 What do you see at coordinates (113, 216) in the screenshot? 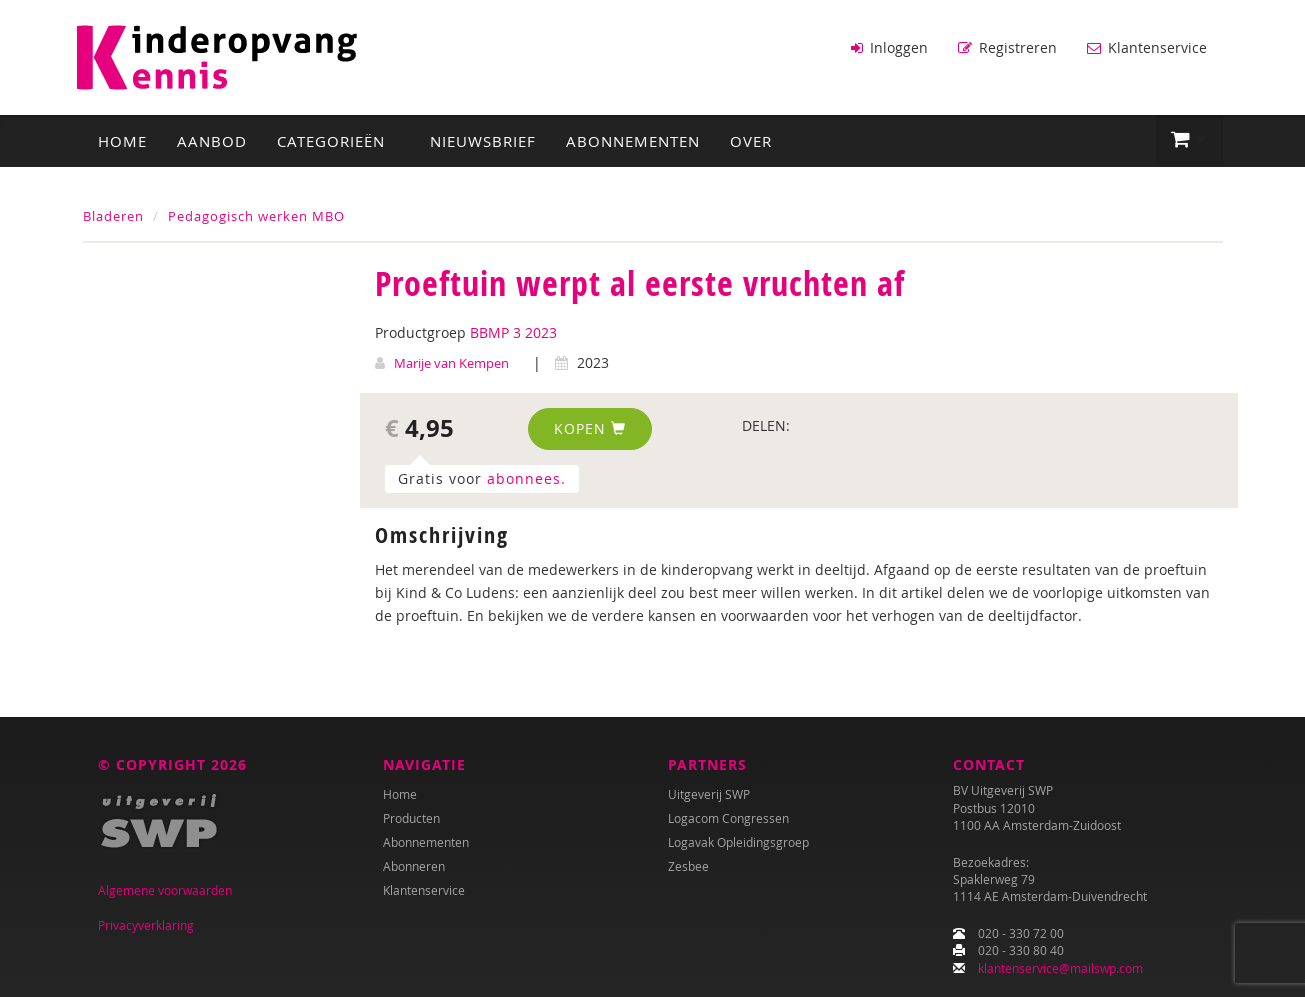
I see `Bladeren` at bounding box center [113, 216].